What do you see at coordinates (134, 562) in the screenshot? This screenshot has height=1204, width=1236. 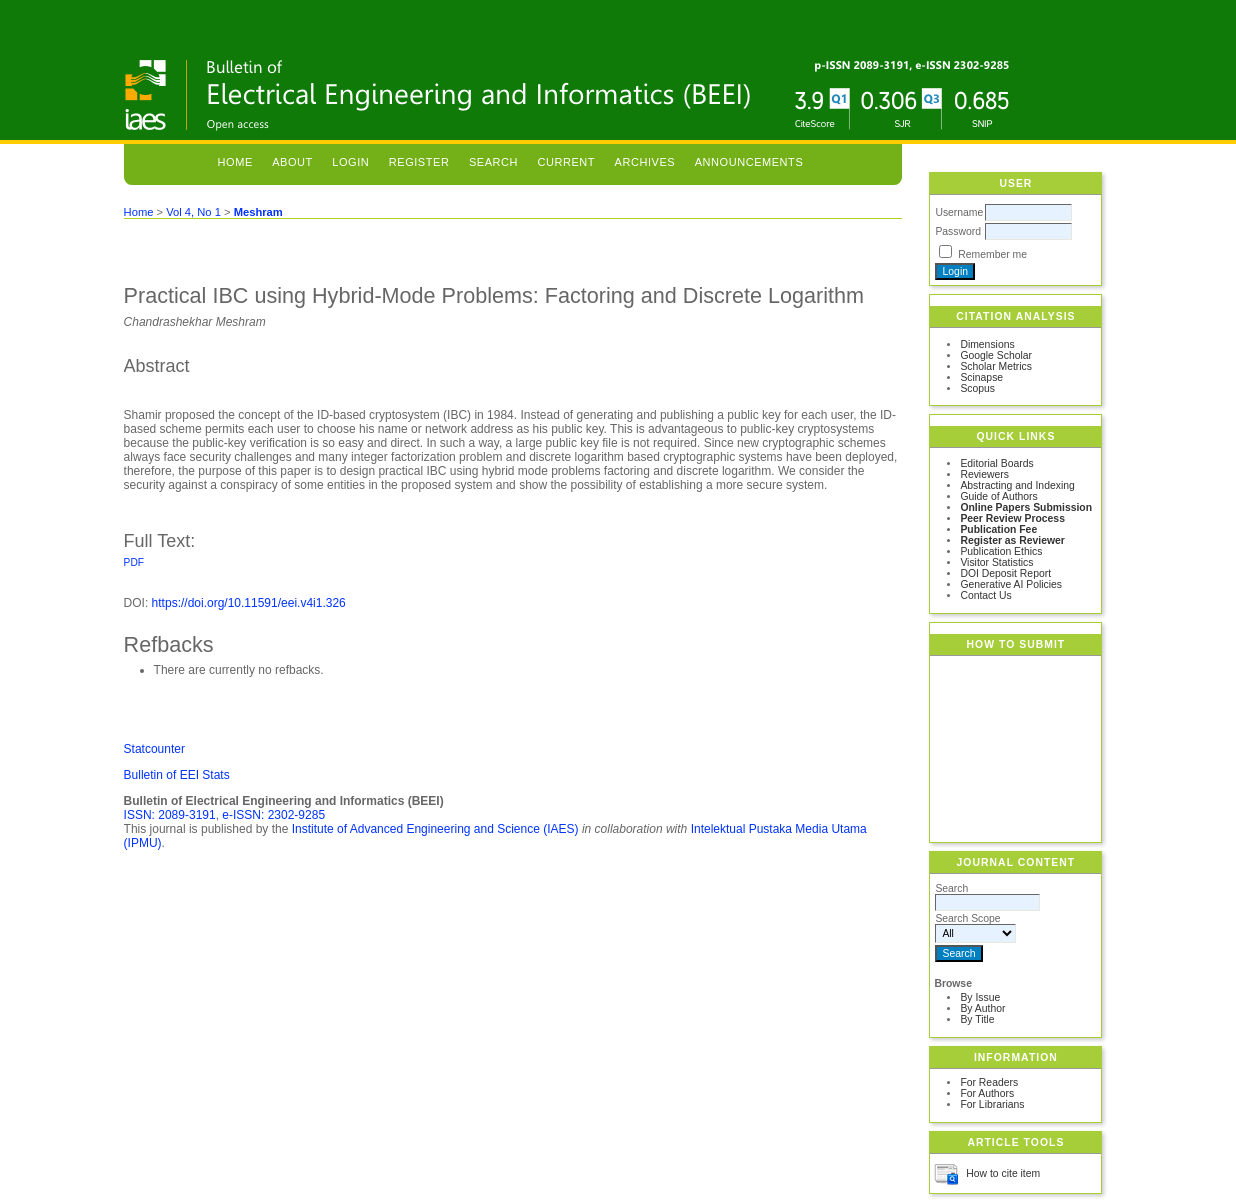 I see `PDF` at bounding box center [134, 562].